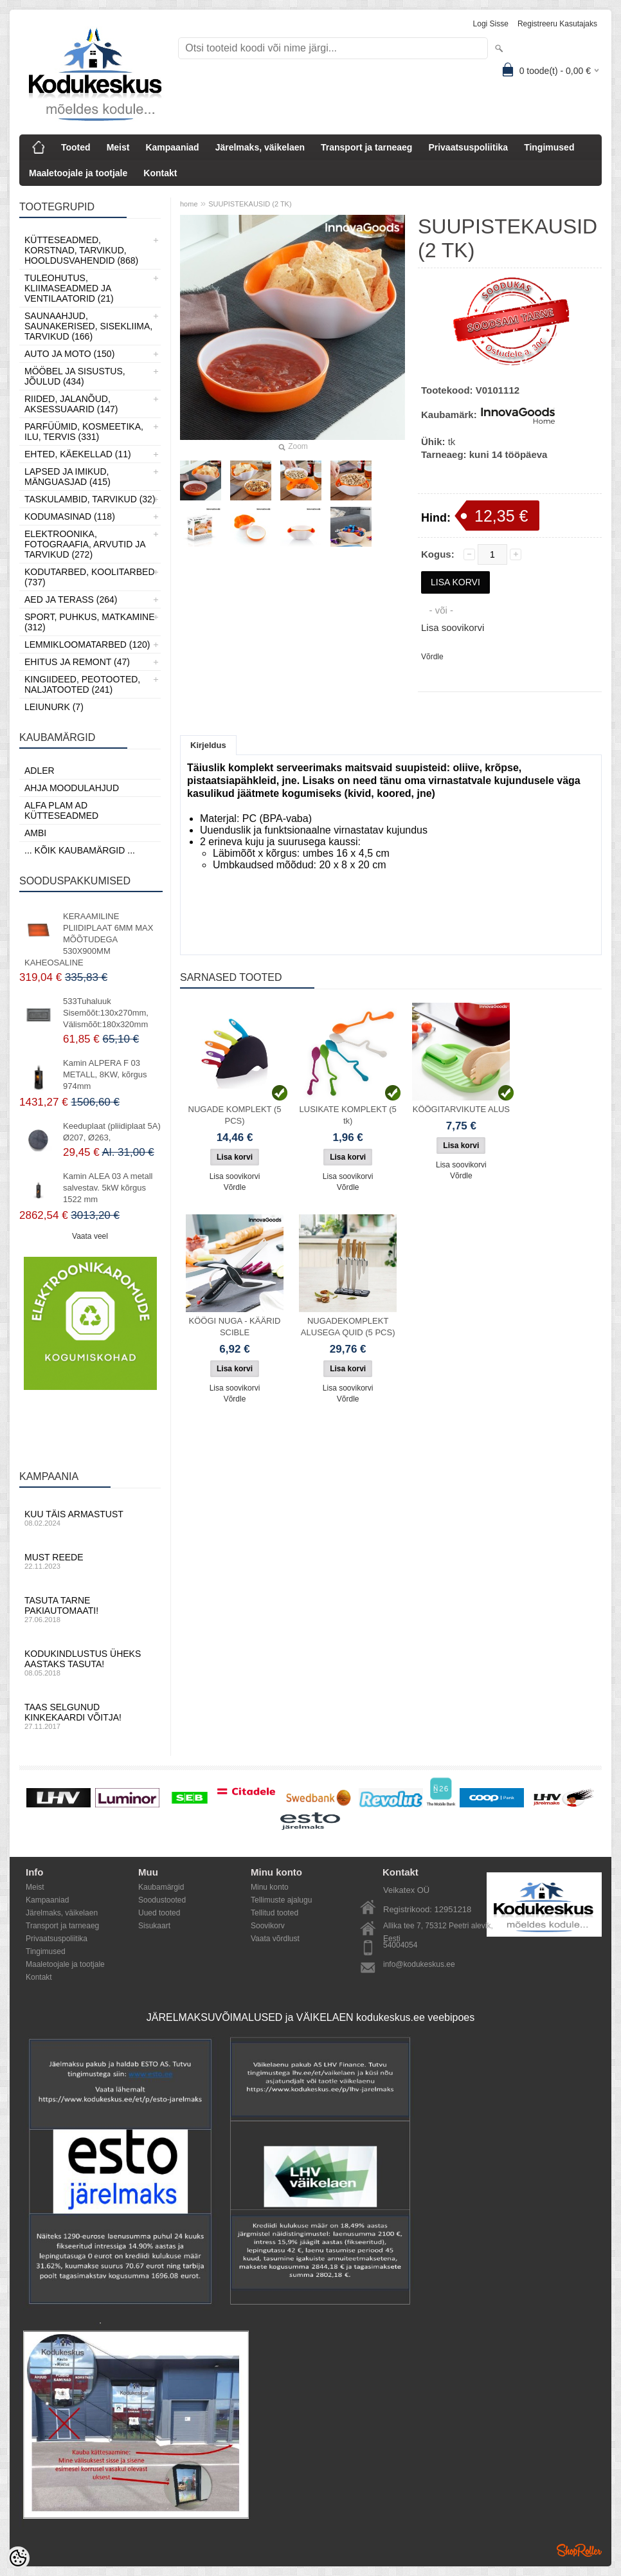 The image size is (621, 2576). Describe the element at coordinates (208, 745) in the screenshot. I see `Kirjeldus` at that location.